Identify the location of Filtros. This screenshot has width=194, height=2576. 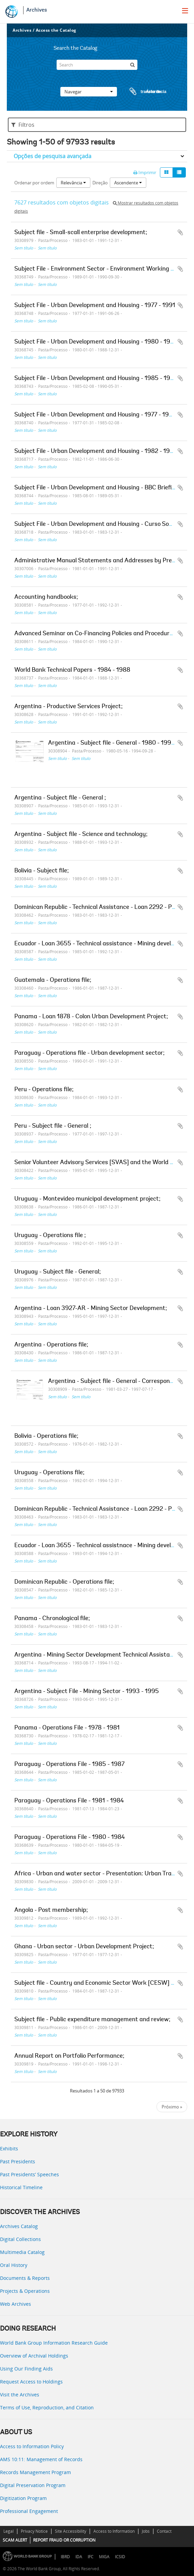
(22, 124).